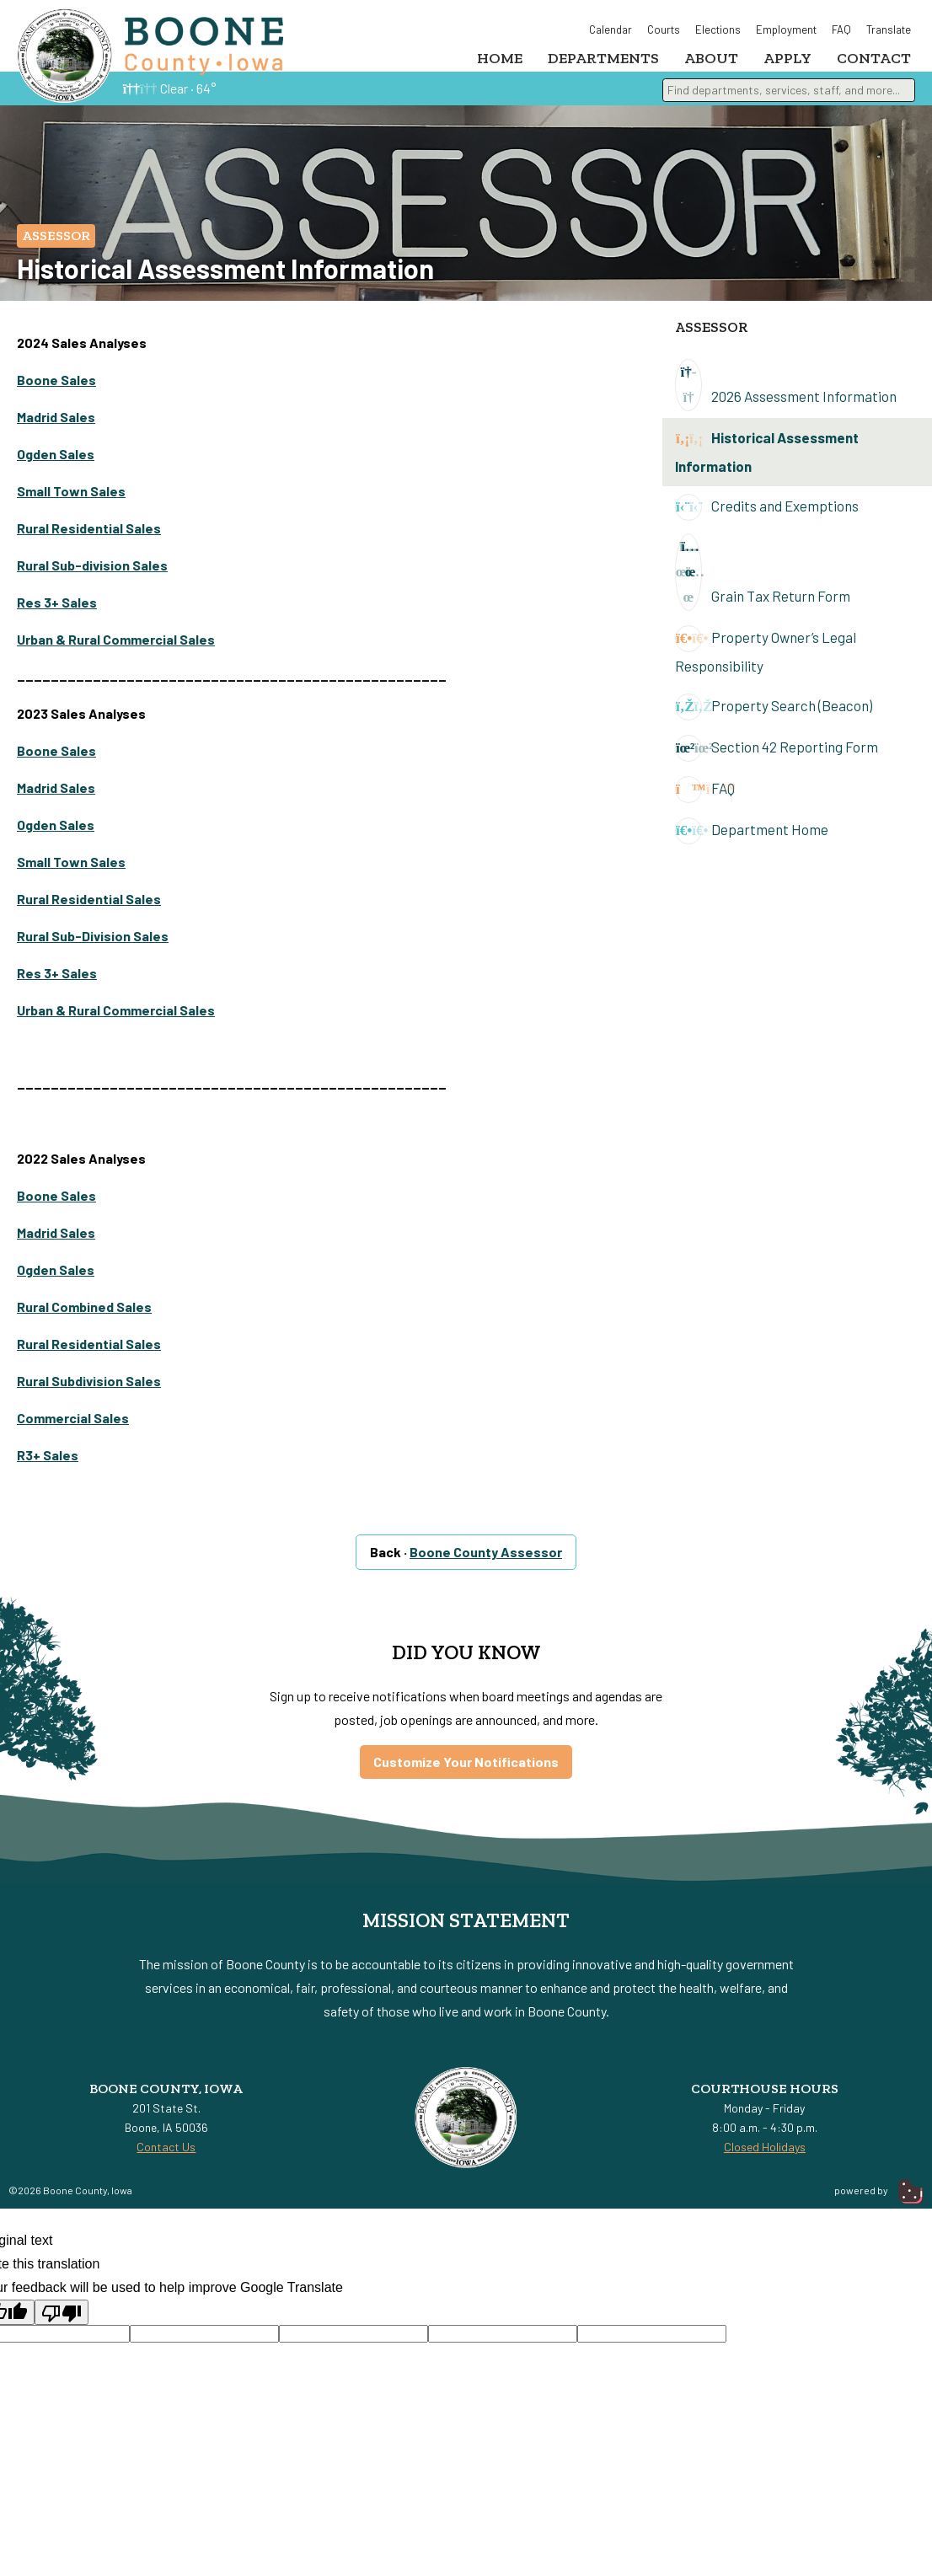  What do you see at coordinates (841, 29) in the screenshot?
I see `FAQ` at bounding box center [841, 29].